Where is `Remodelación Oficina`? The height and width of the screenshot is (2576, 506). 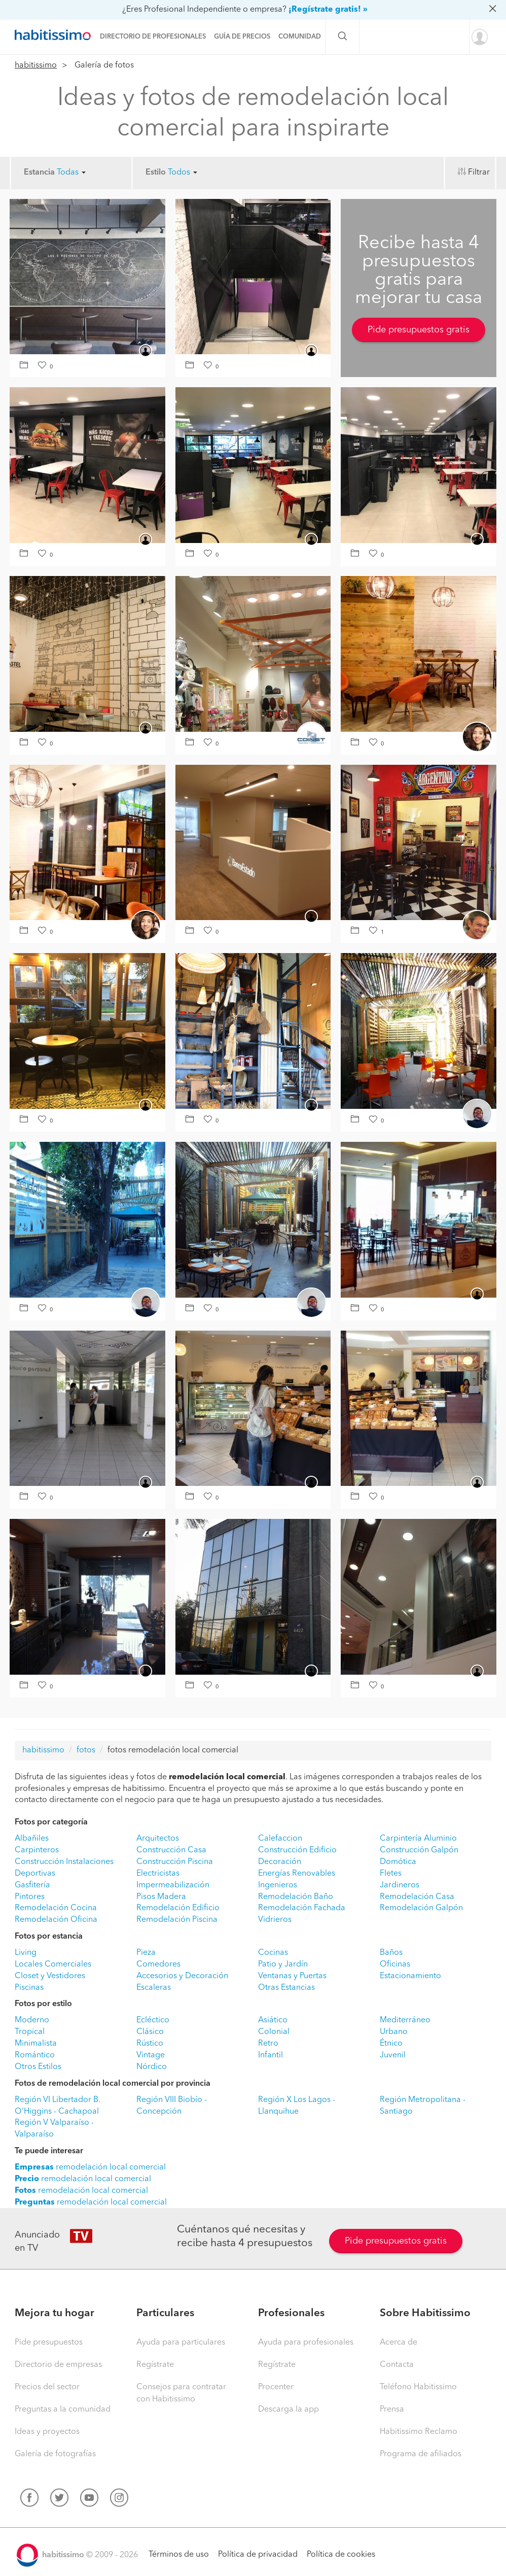 Remodelación Oficina is located at coordinates (56, 1920).